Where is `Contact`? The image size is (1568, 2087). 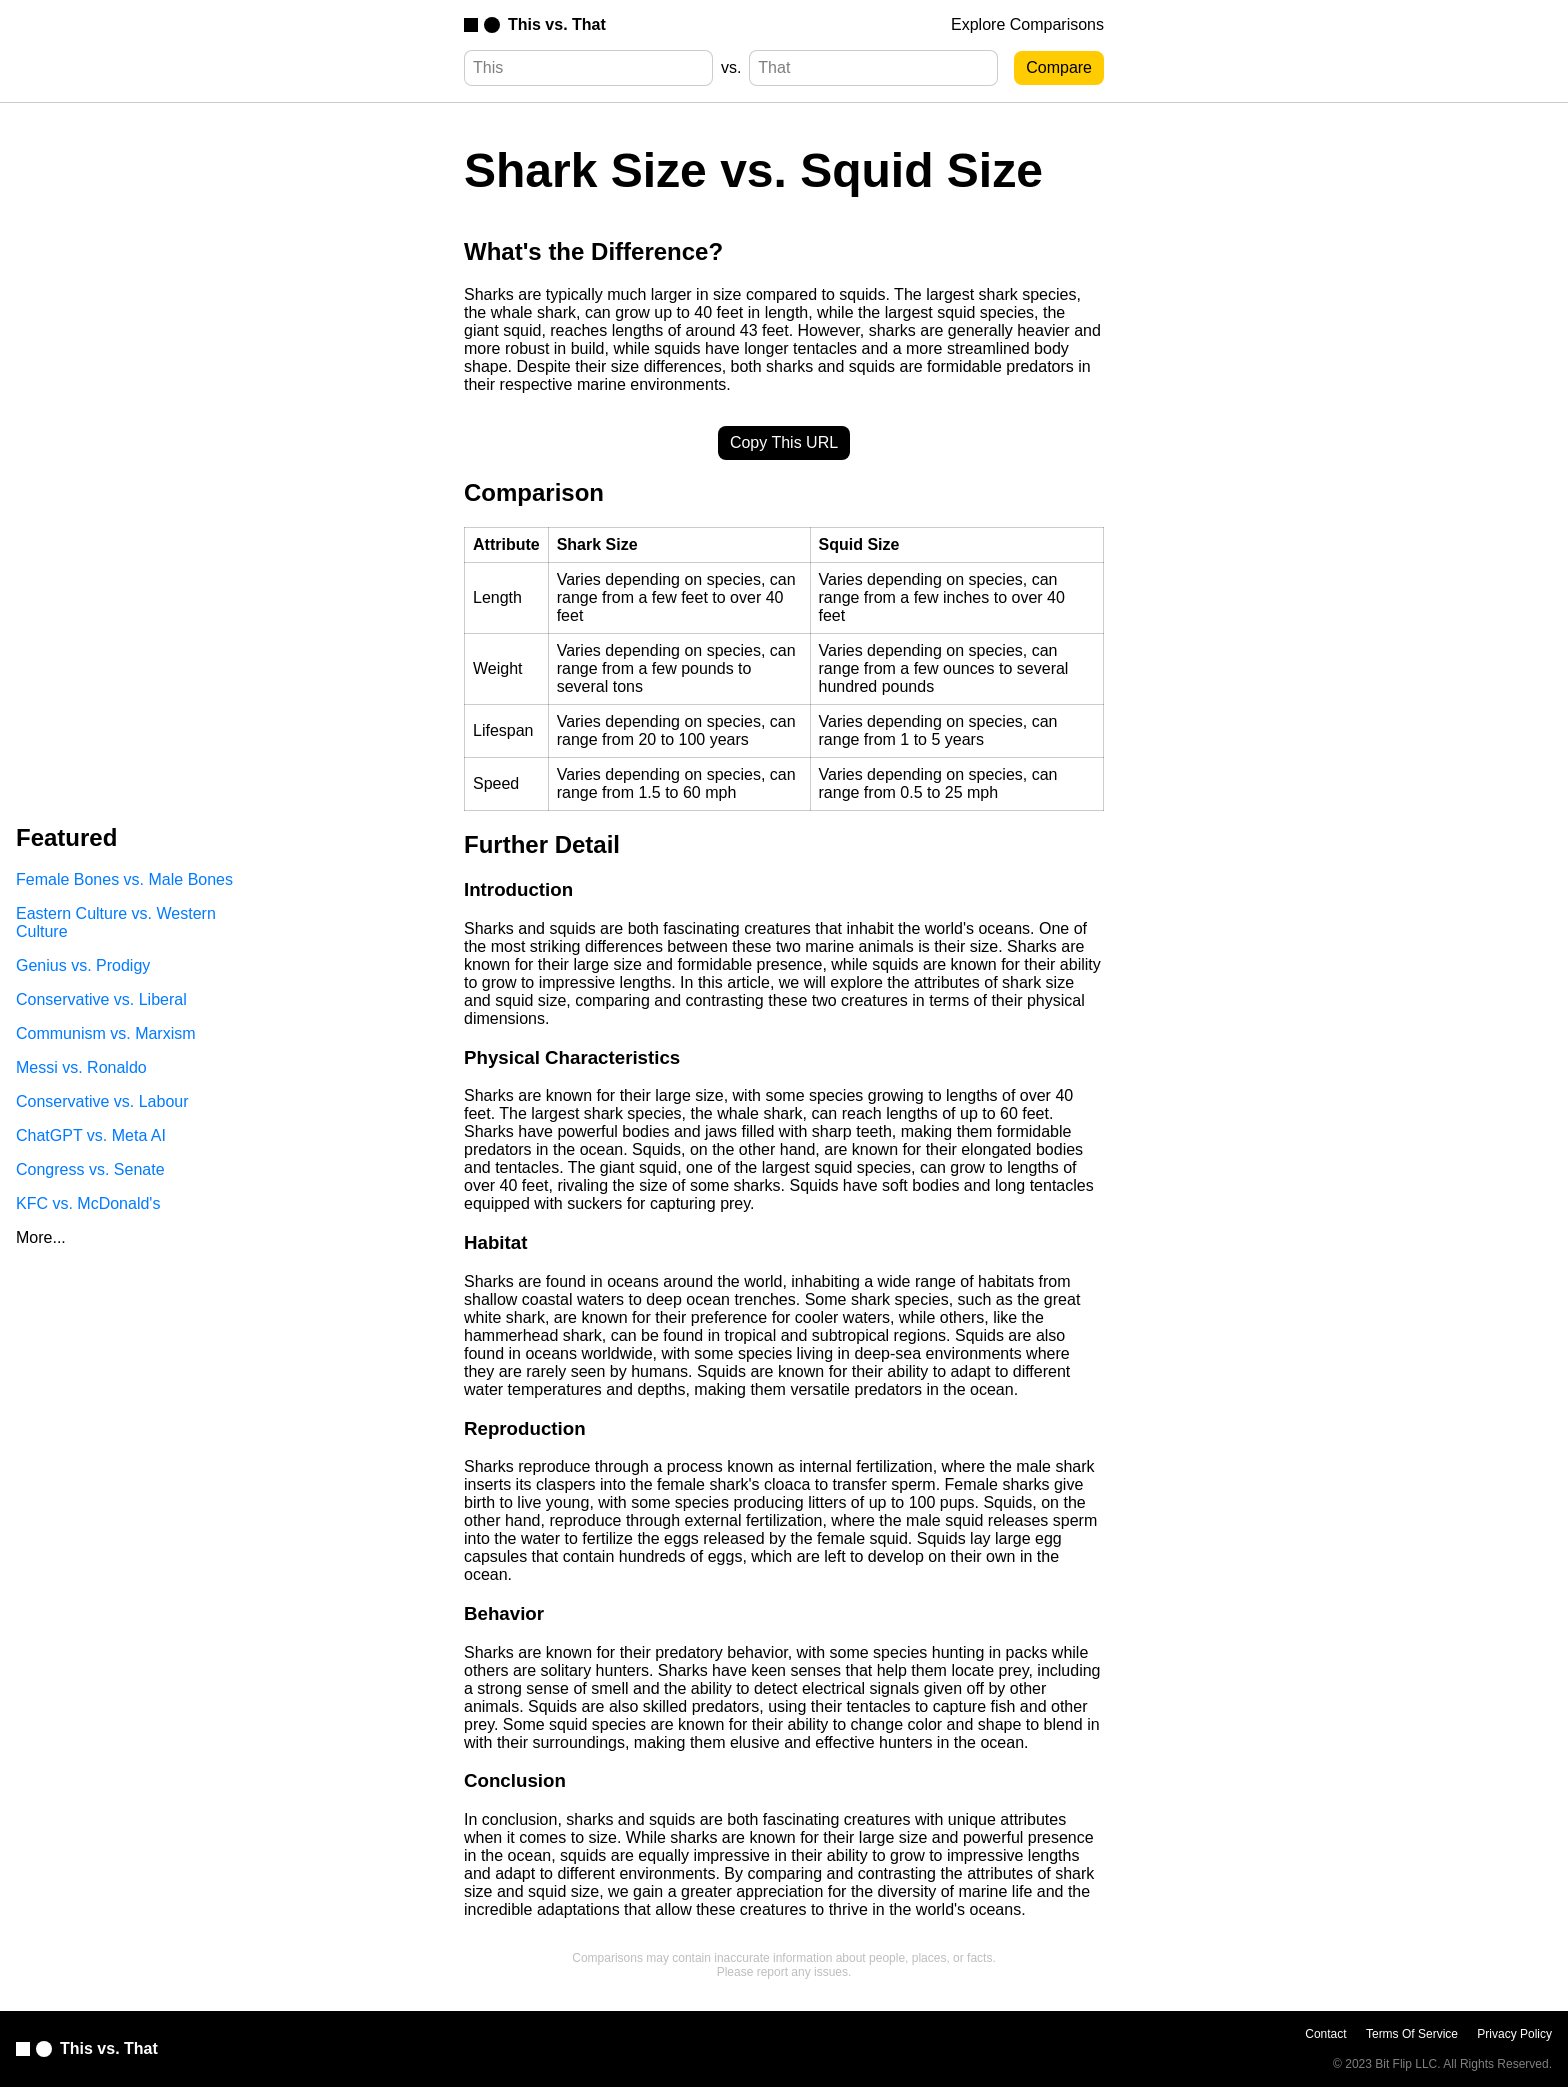 Contact is located at coordinates (1325, 2034).